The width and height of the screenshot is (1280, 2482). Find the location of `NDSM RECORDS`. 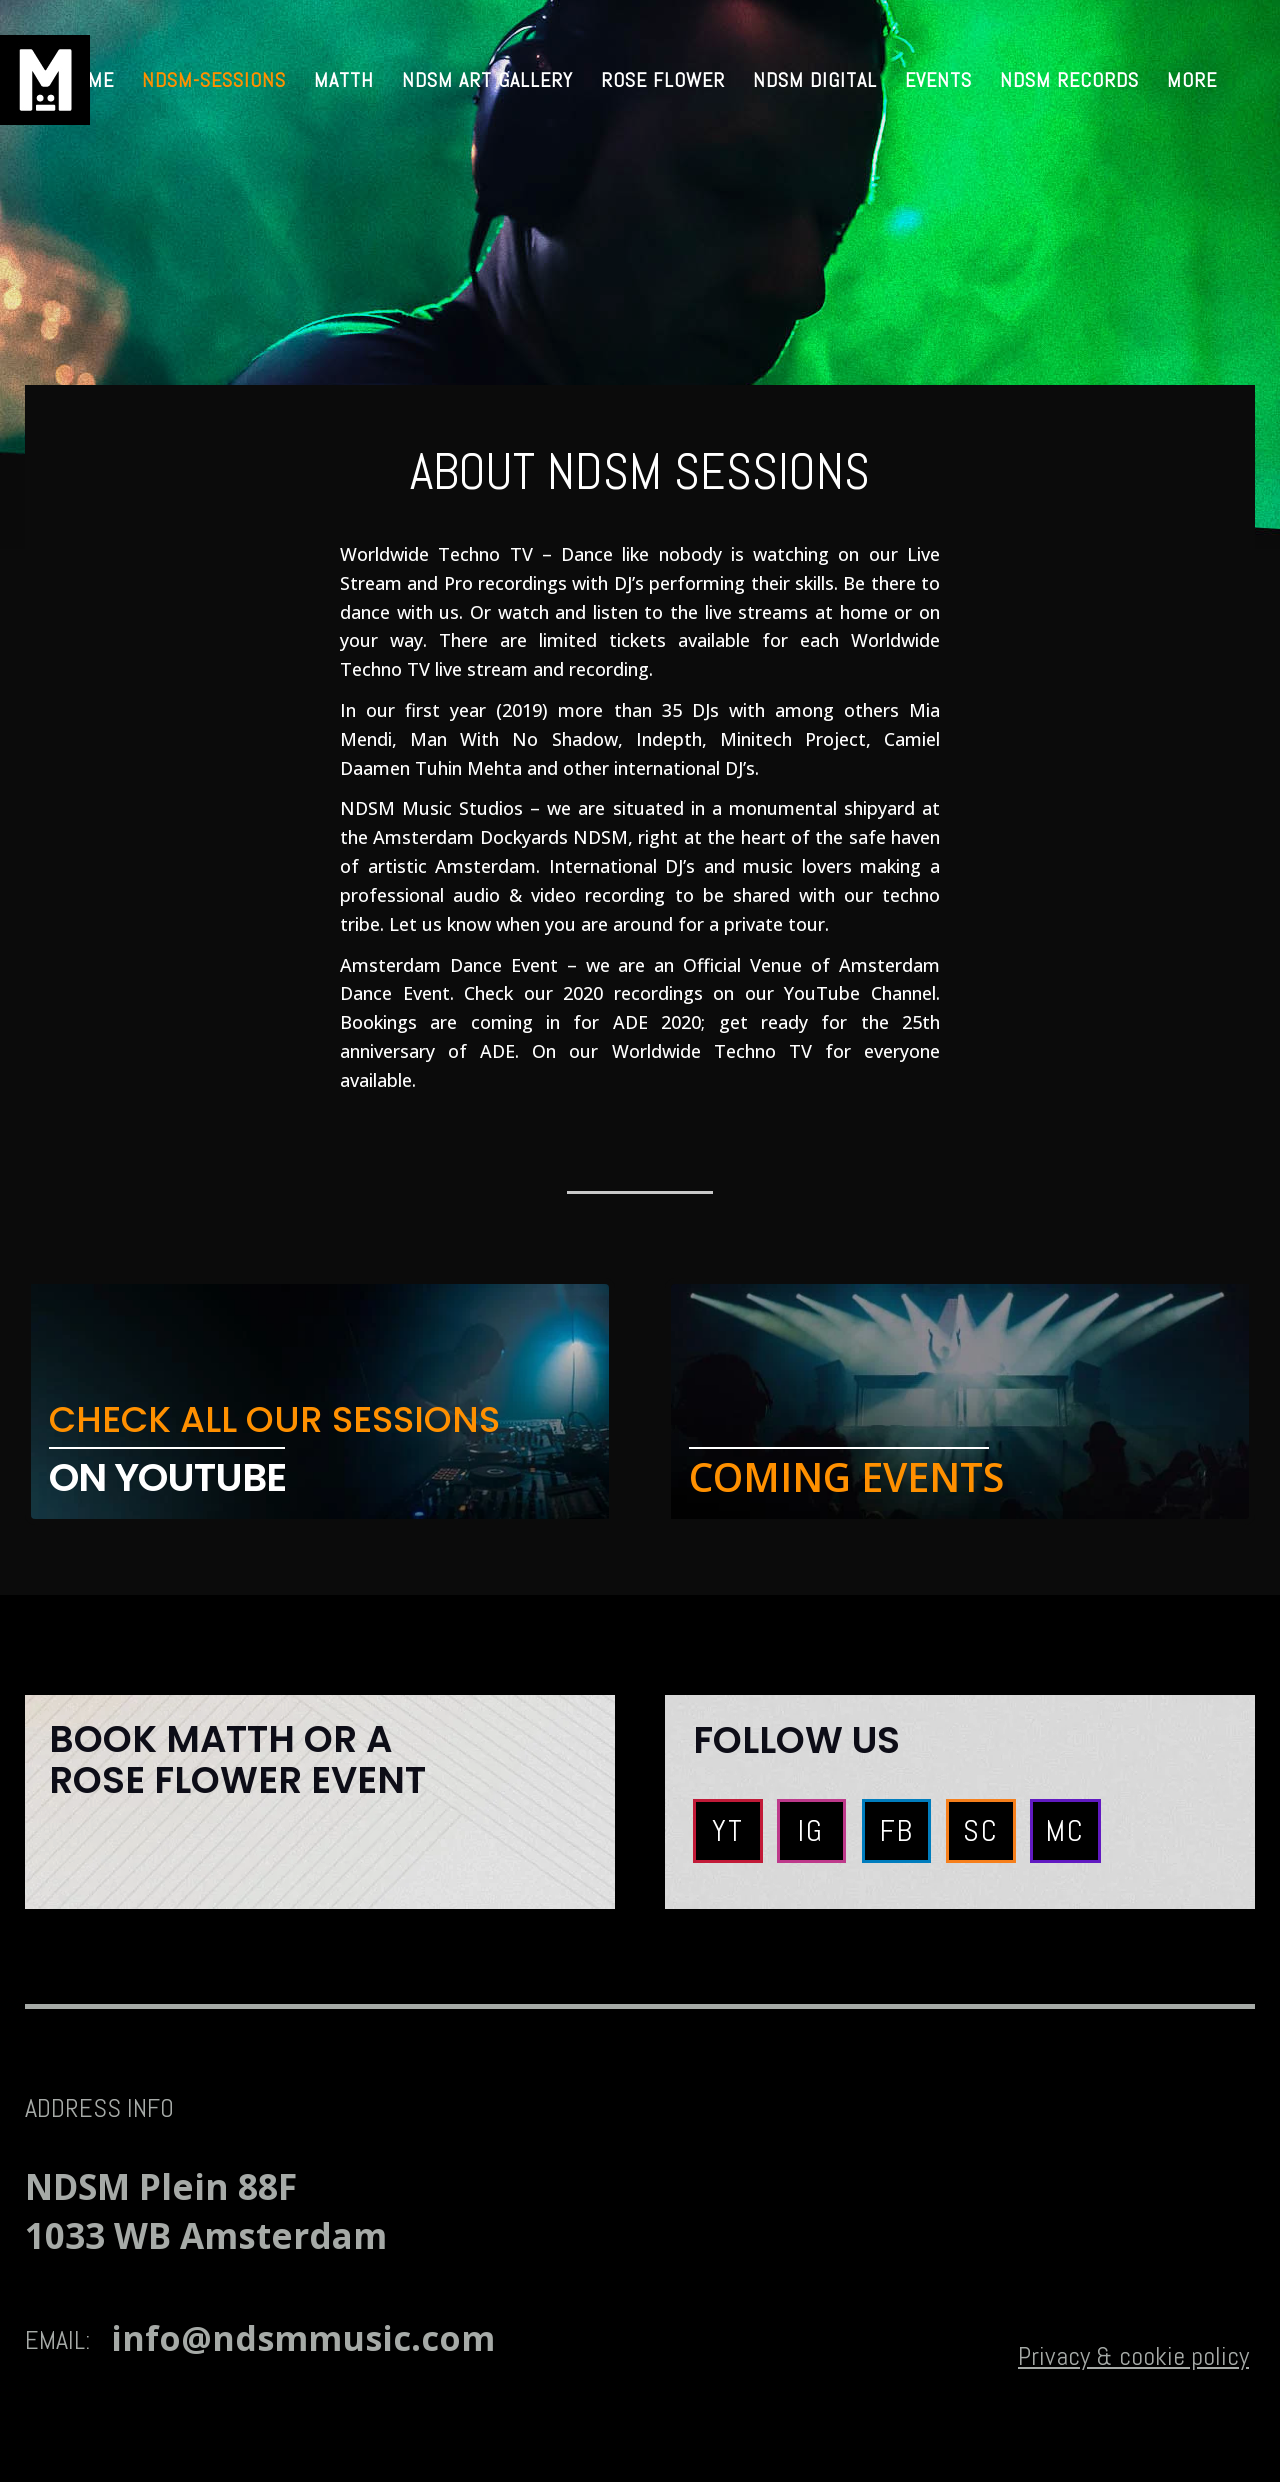

NDSM RECORDS is located at coordinates (1069, 80).